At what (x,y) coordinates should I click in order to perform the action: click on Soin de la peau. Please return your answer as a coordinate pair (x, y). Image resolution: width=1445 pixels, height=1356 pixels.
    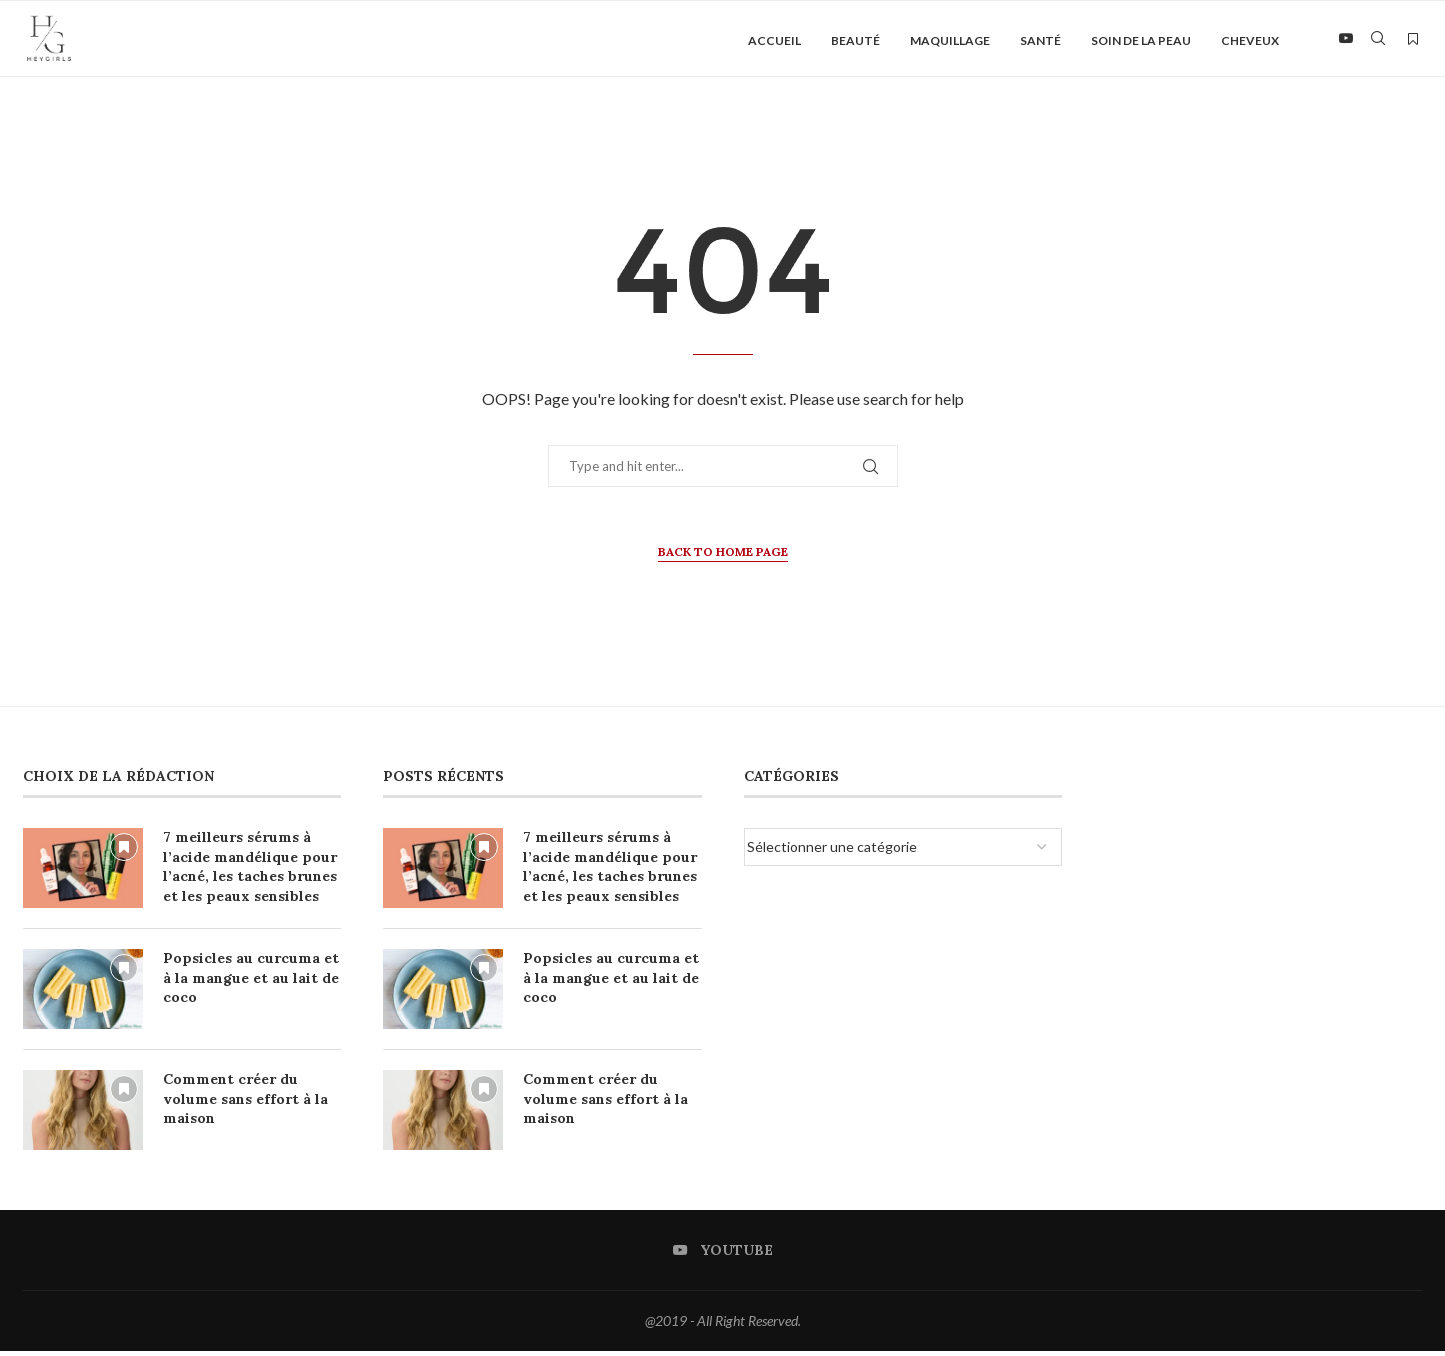
    Looking at the image, I should click on (1141, 40).